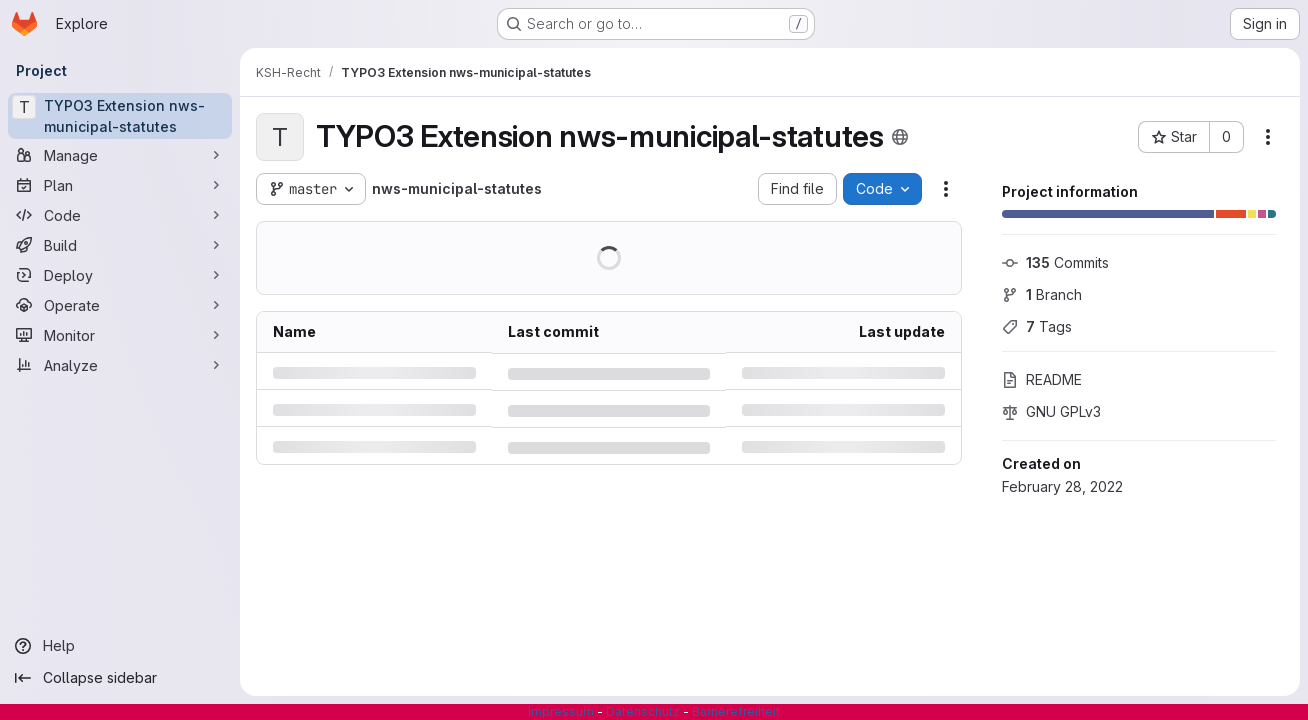  What do you see at coordinates (1055, 262) in the screenshot?
I see `Commits` at bounding box center [1055, 262].